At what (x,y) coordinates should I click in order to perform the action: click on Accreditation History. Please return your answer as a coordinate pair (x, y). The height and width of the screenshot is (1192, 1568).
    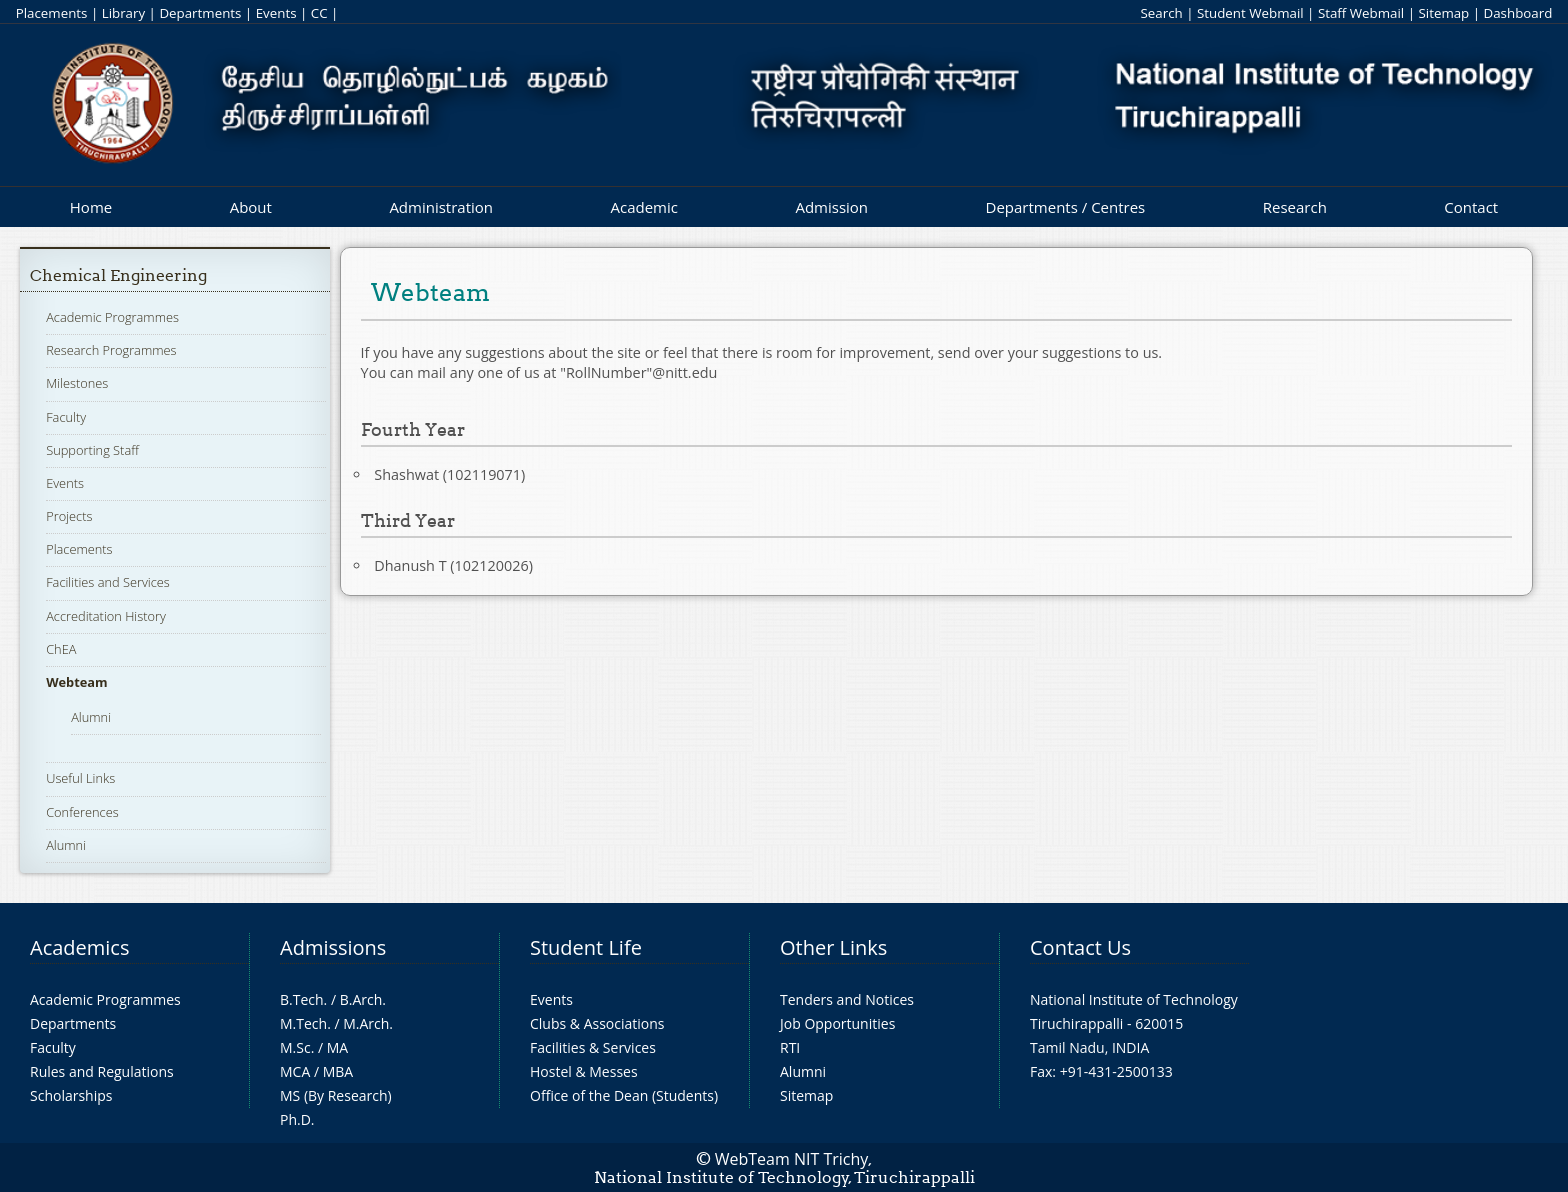
    Looking at the image, I should click on (106, 616).